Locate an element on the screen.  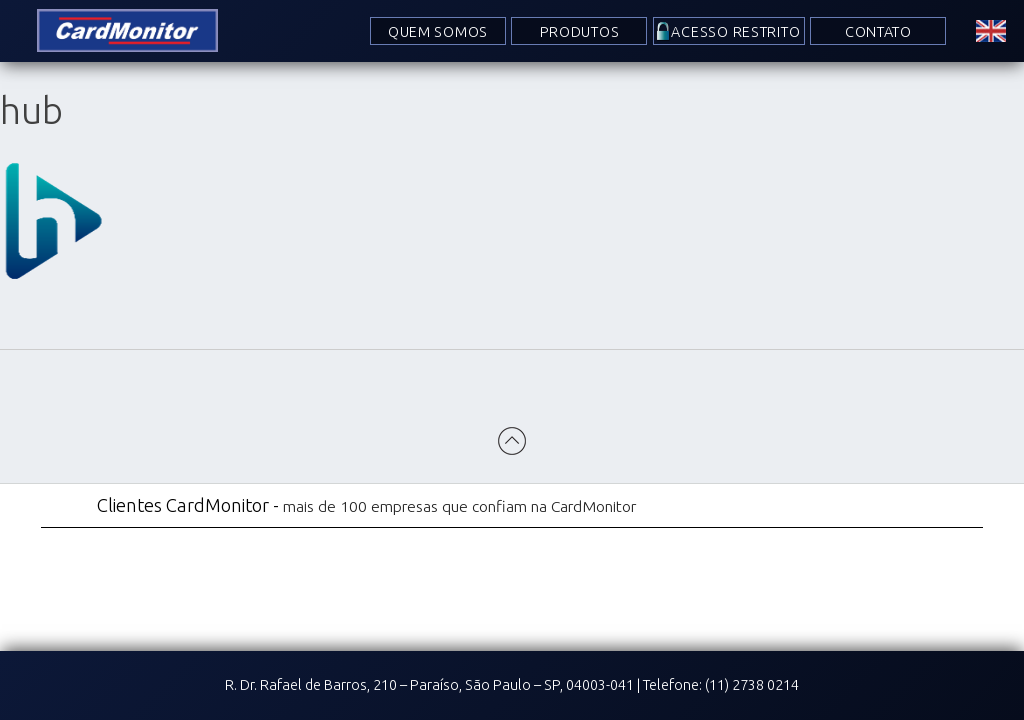
Quem Somos is located at coordinates (438, 32).